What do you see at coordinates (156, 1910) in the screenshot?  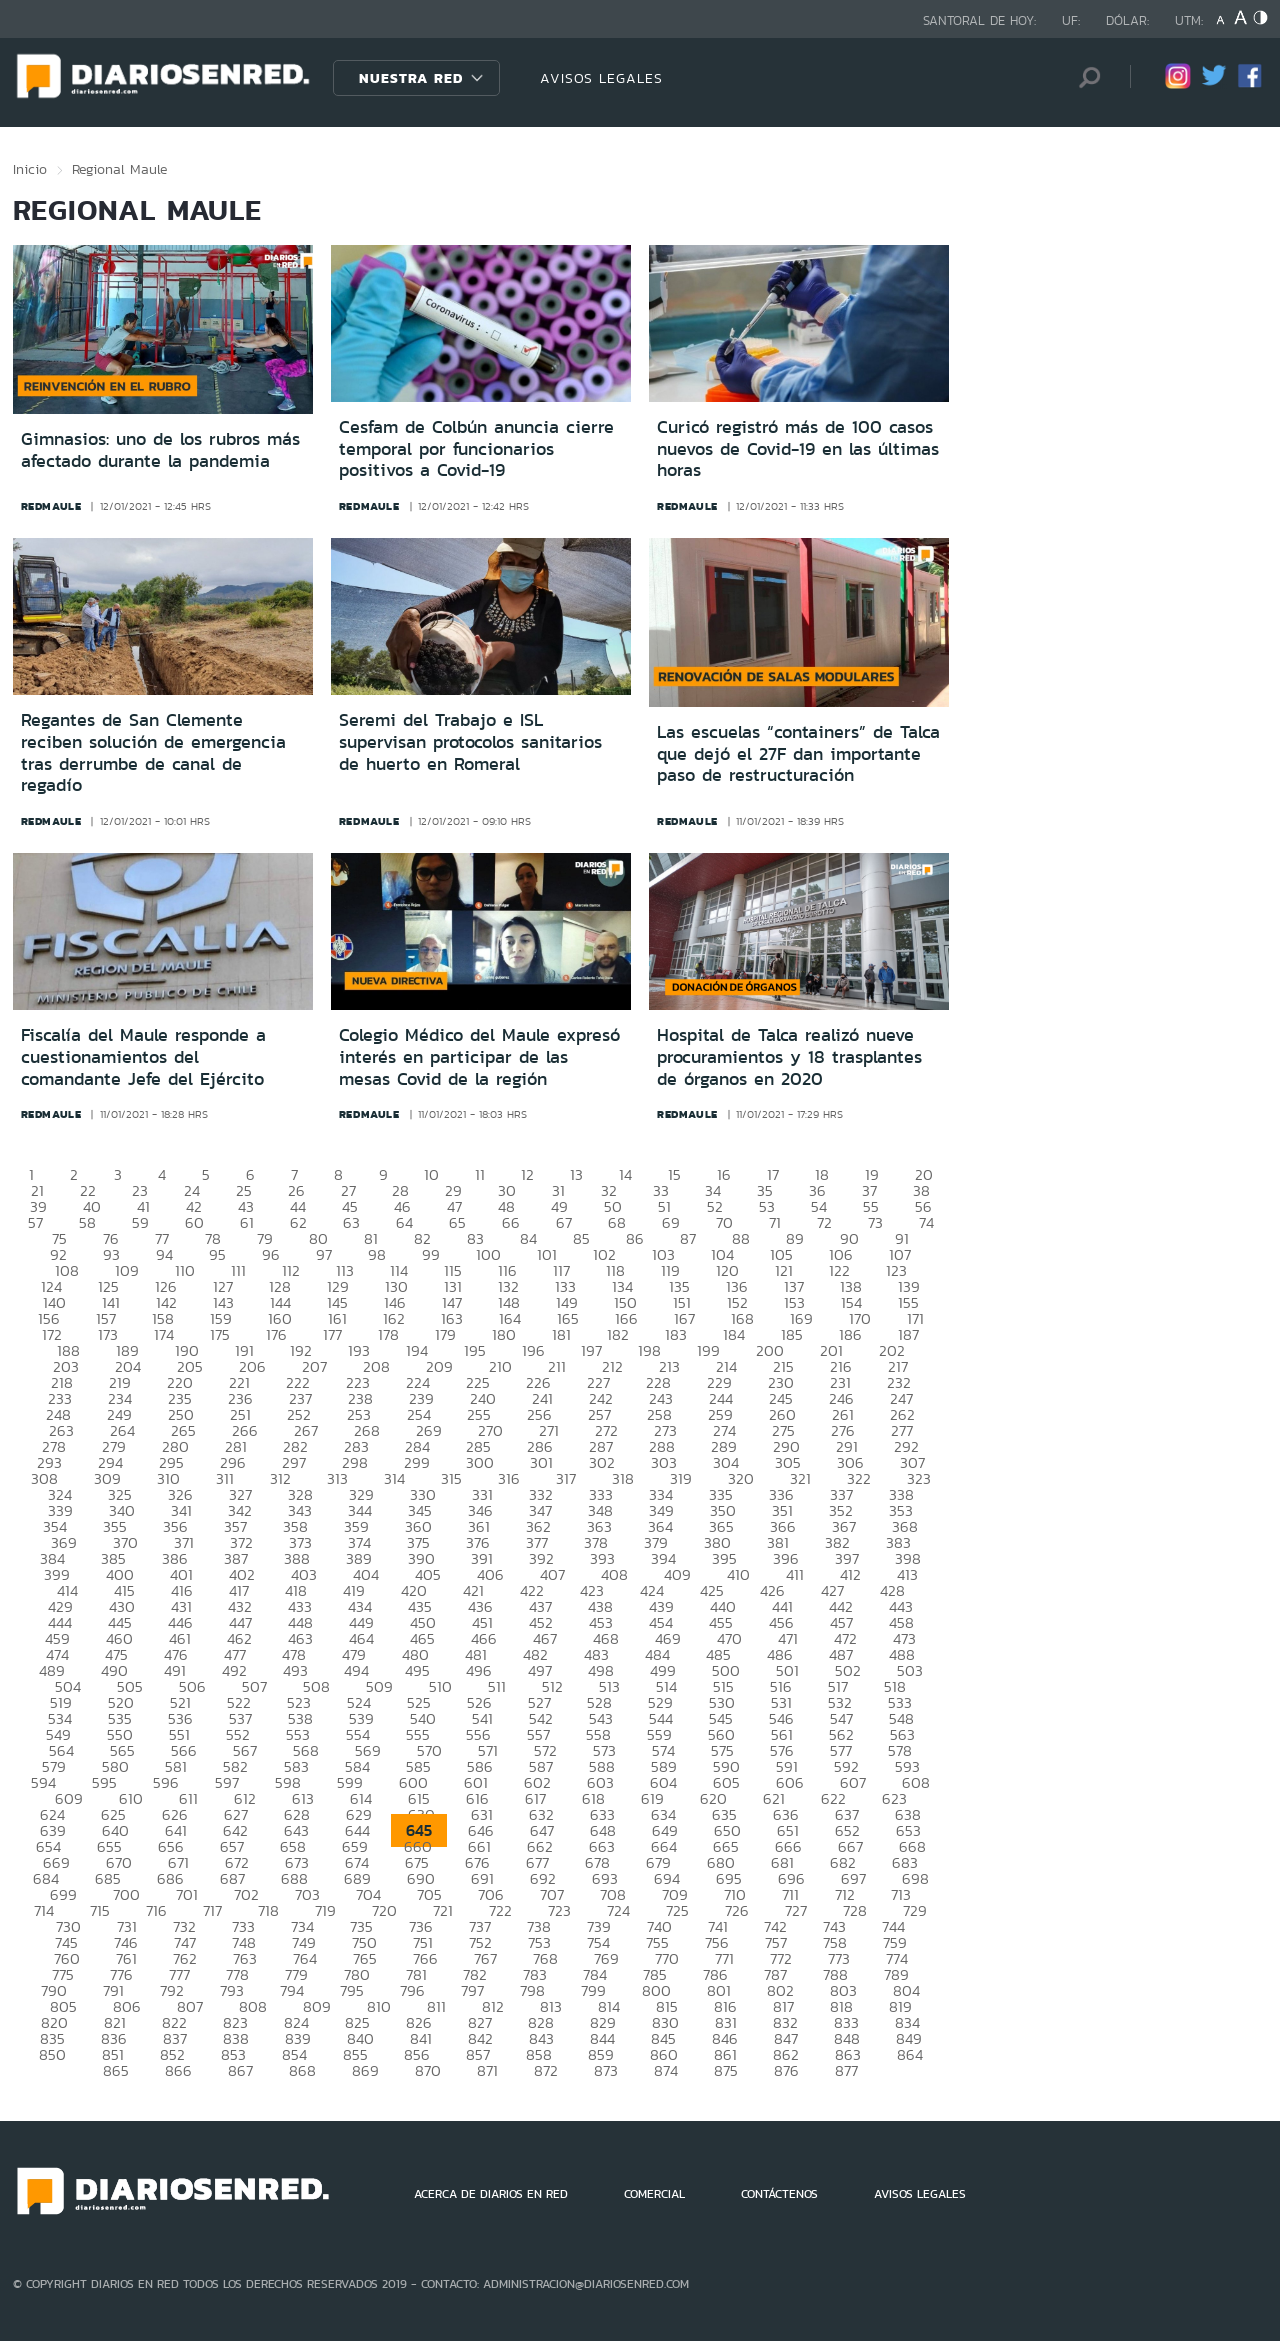 I see `716` at bounding box center [156, 1910].